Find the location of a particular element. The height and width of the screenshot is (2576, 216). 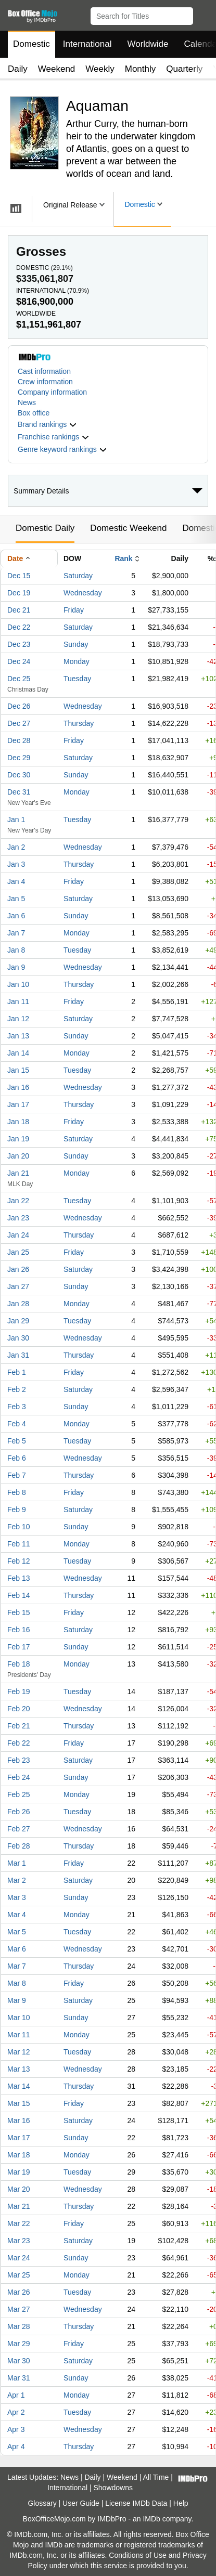

Mar 1 is located at coordinates (16, 1863).